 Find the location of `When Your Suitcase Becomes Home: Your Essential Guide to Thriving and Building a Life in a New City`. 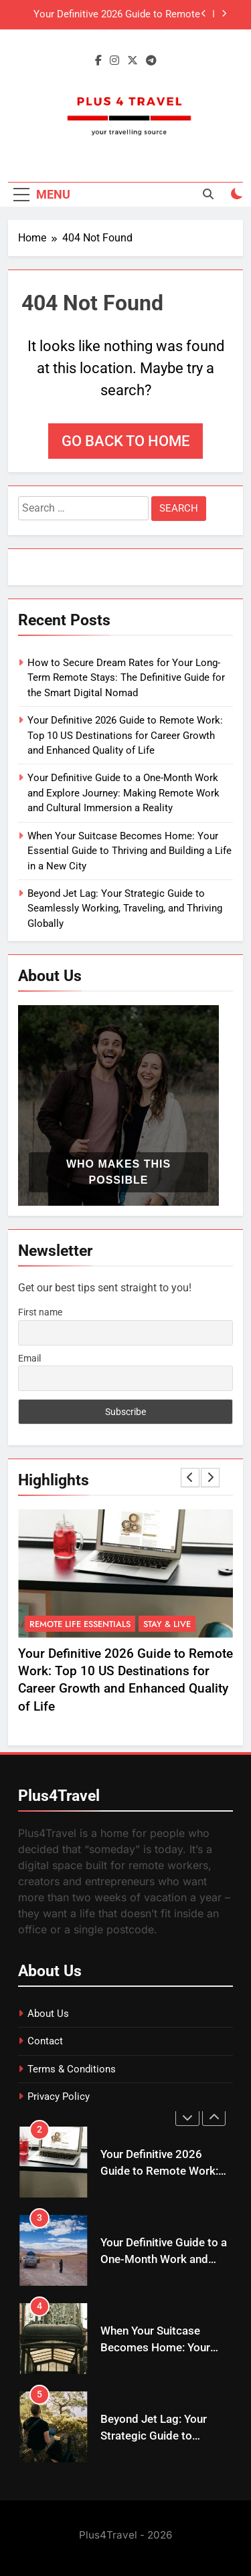

When Your Suitcase Becomes Home: Your Essential Guide to Thriving and Building a Life in a New City is located at coordinates (129, 851).